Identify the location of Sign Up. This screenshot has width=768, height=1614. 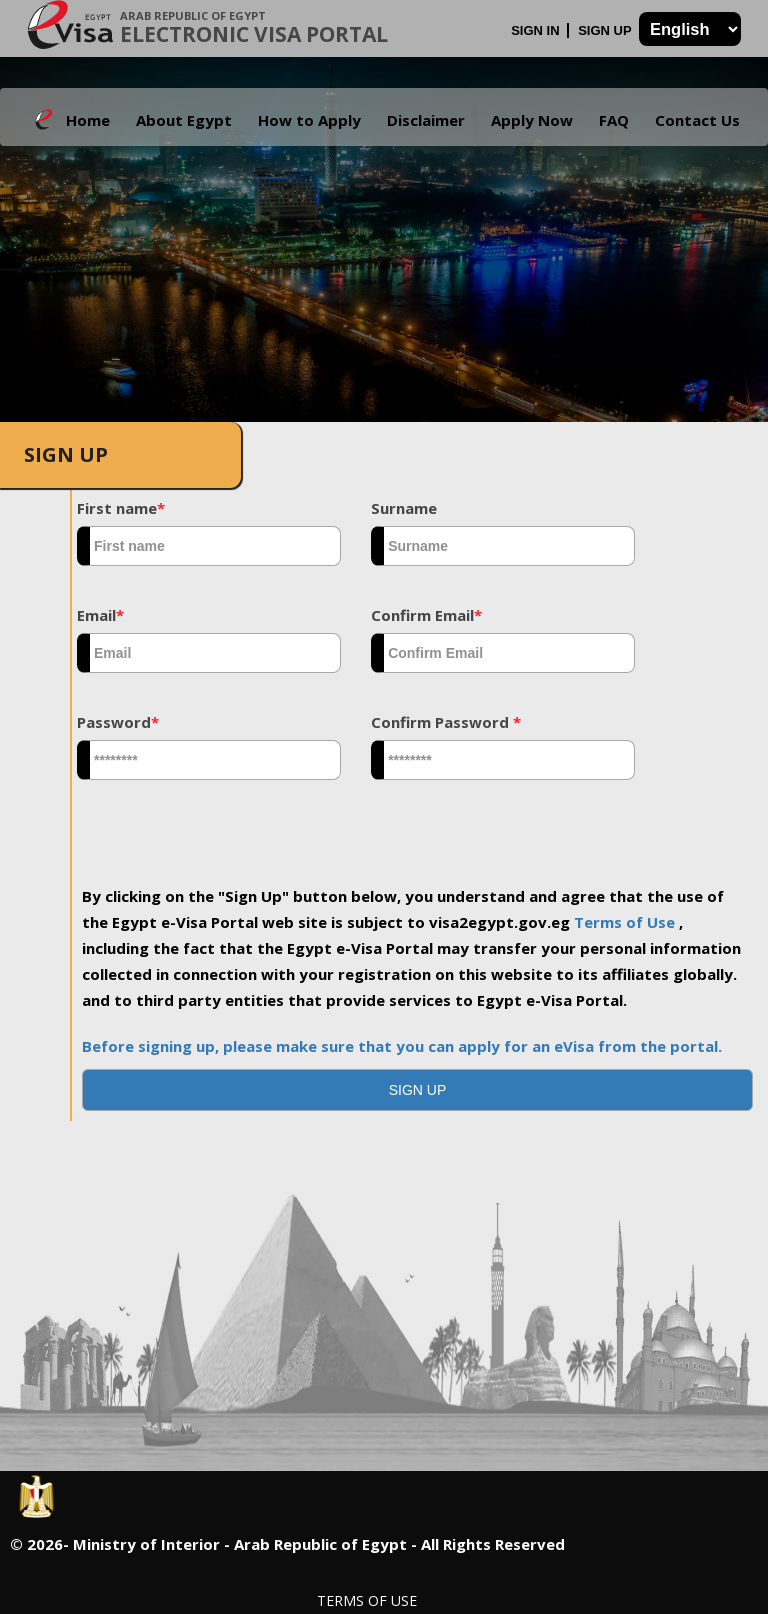
(606, 30).